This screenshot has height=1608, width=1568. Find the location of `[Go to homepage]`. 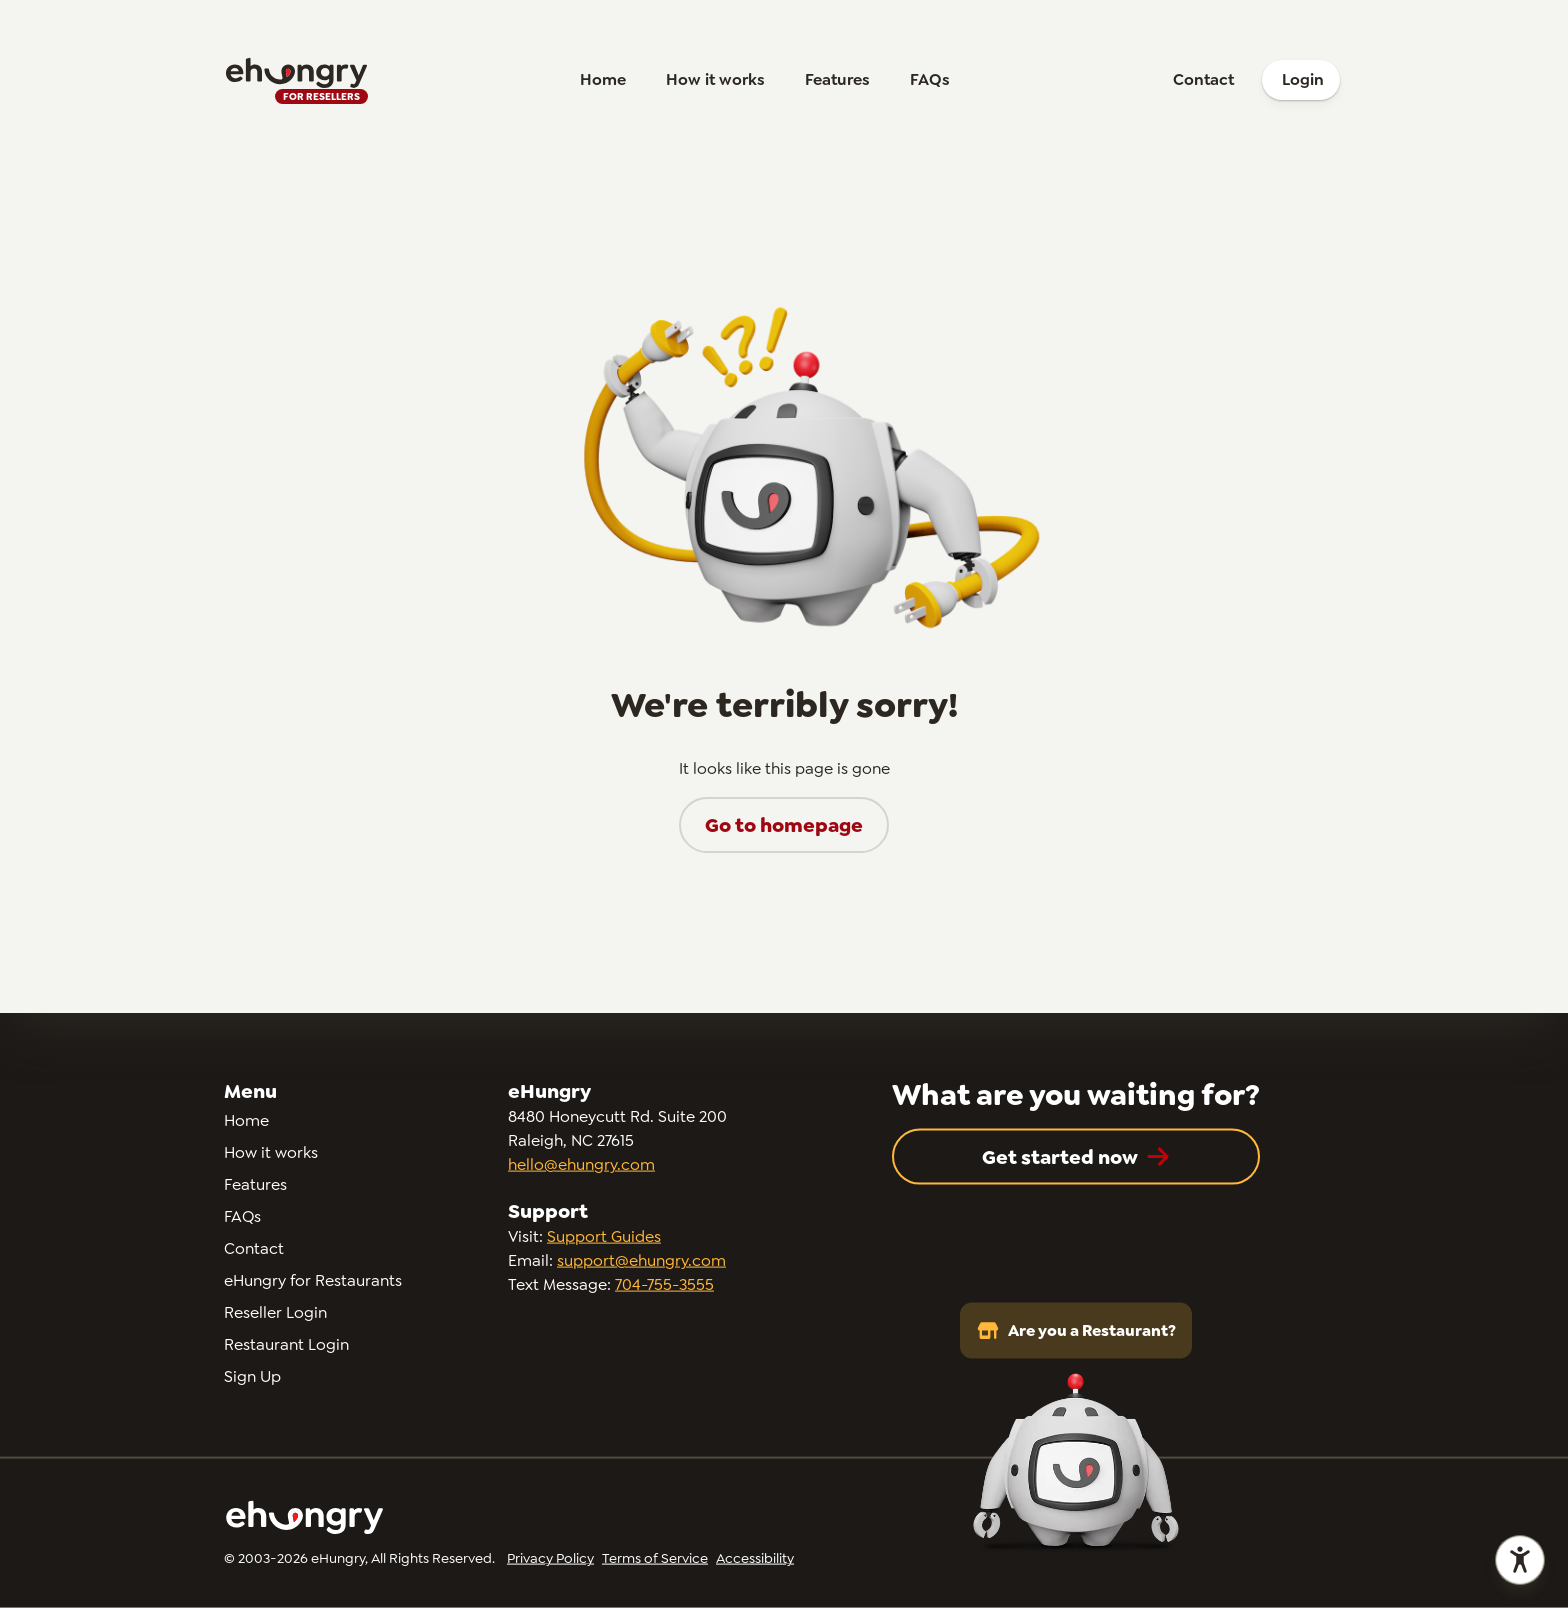

[Go to homepage] is located at coordinates (296, 80).